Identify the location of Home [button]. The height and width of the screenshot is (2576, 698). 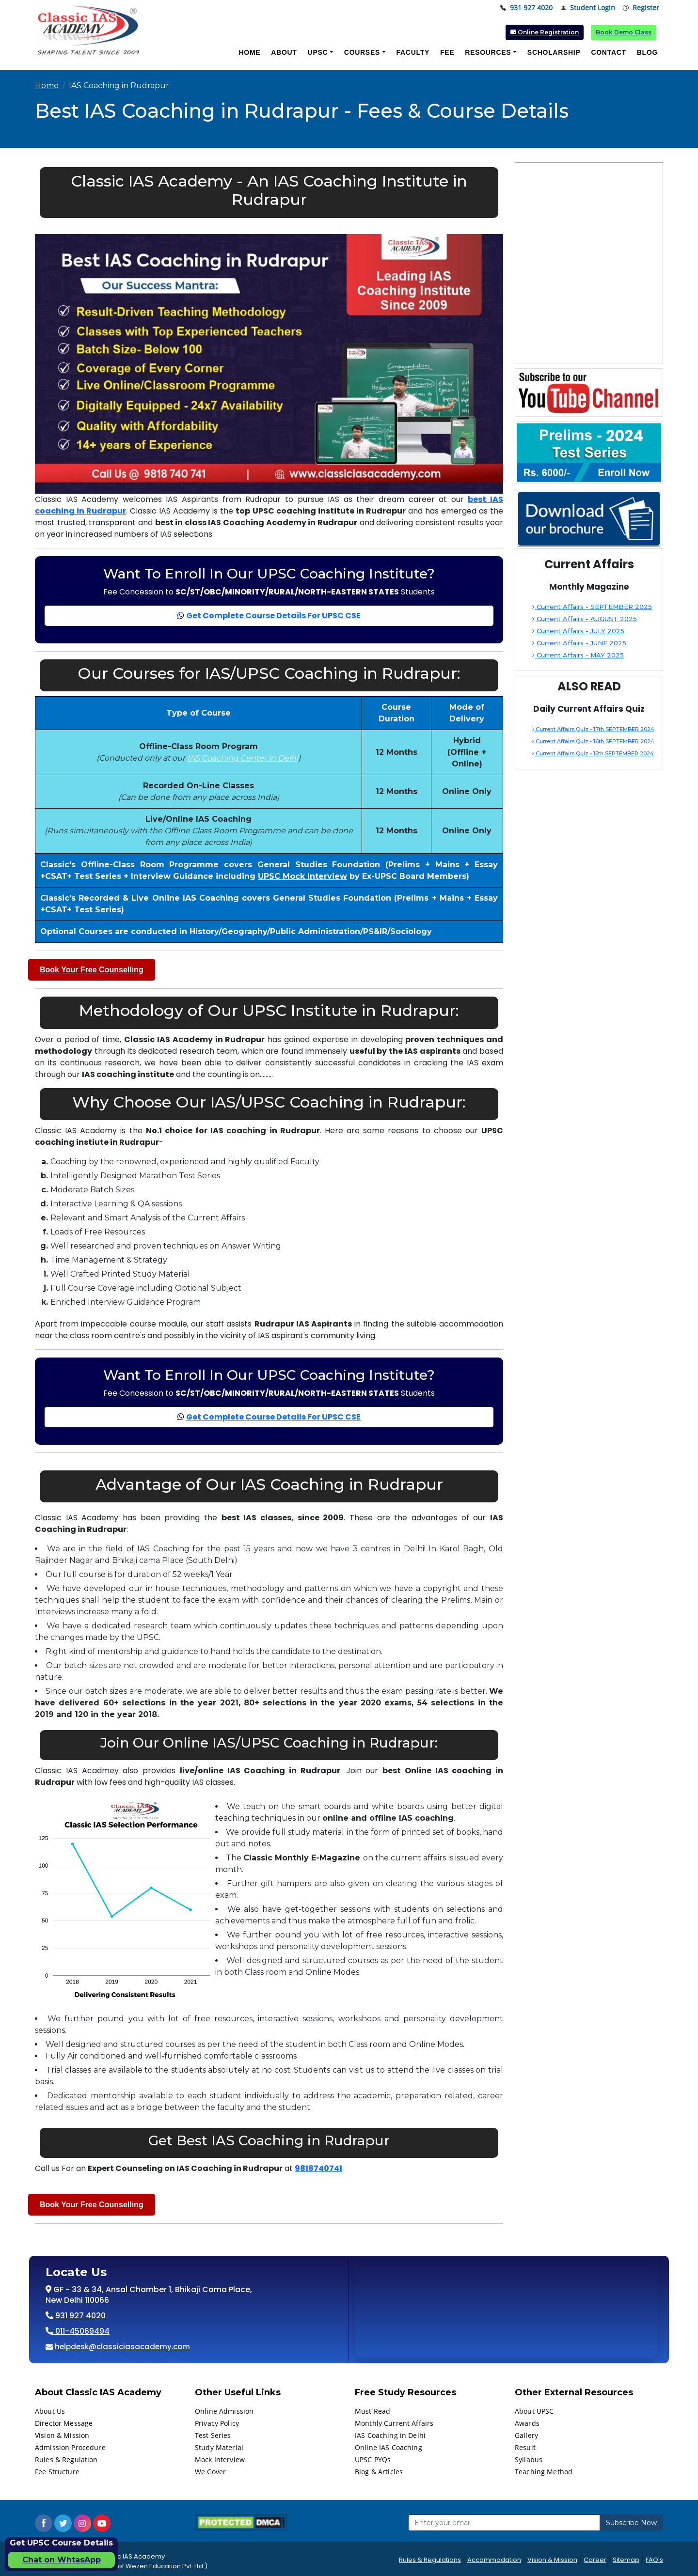
(249, 52).